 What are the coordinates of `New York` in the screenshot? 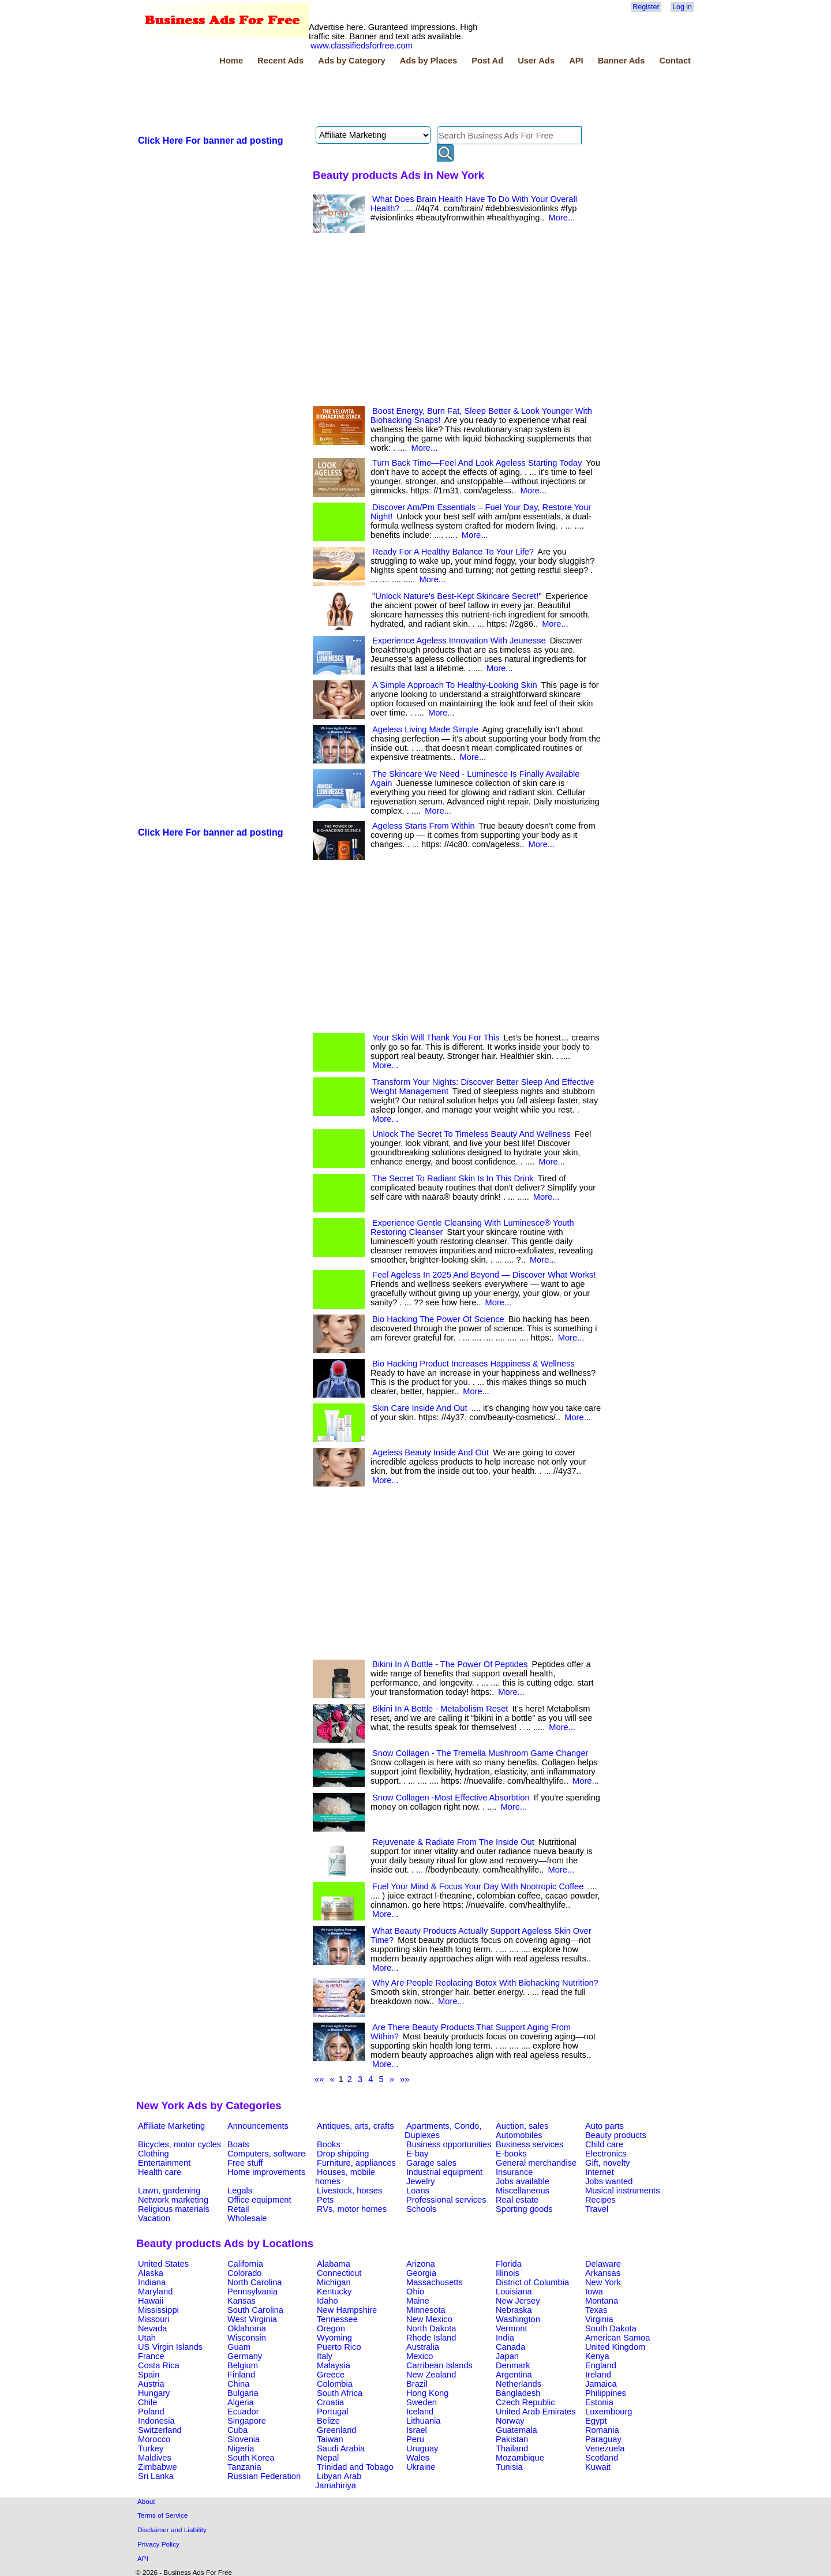 It's located at (603, 2282).